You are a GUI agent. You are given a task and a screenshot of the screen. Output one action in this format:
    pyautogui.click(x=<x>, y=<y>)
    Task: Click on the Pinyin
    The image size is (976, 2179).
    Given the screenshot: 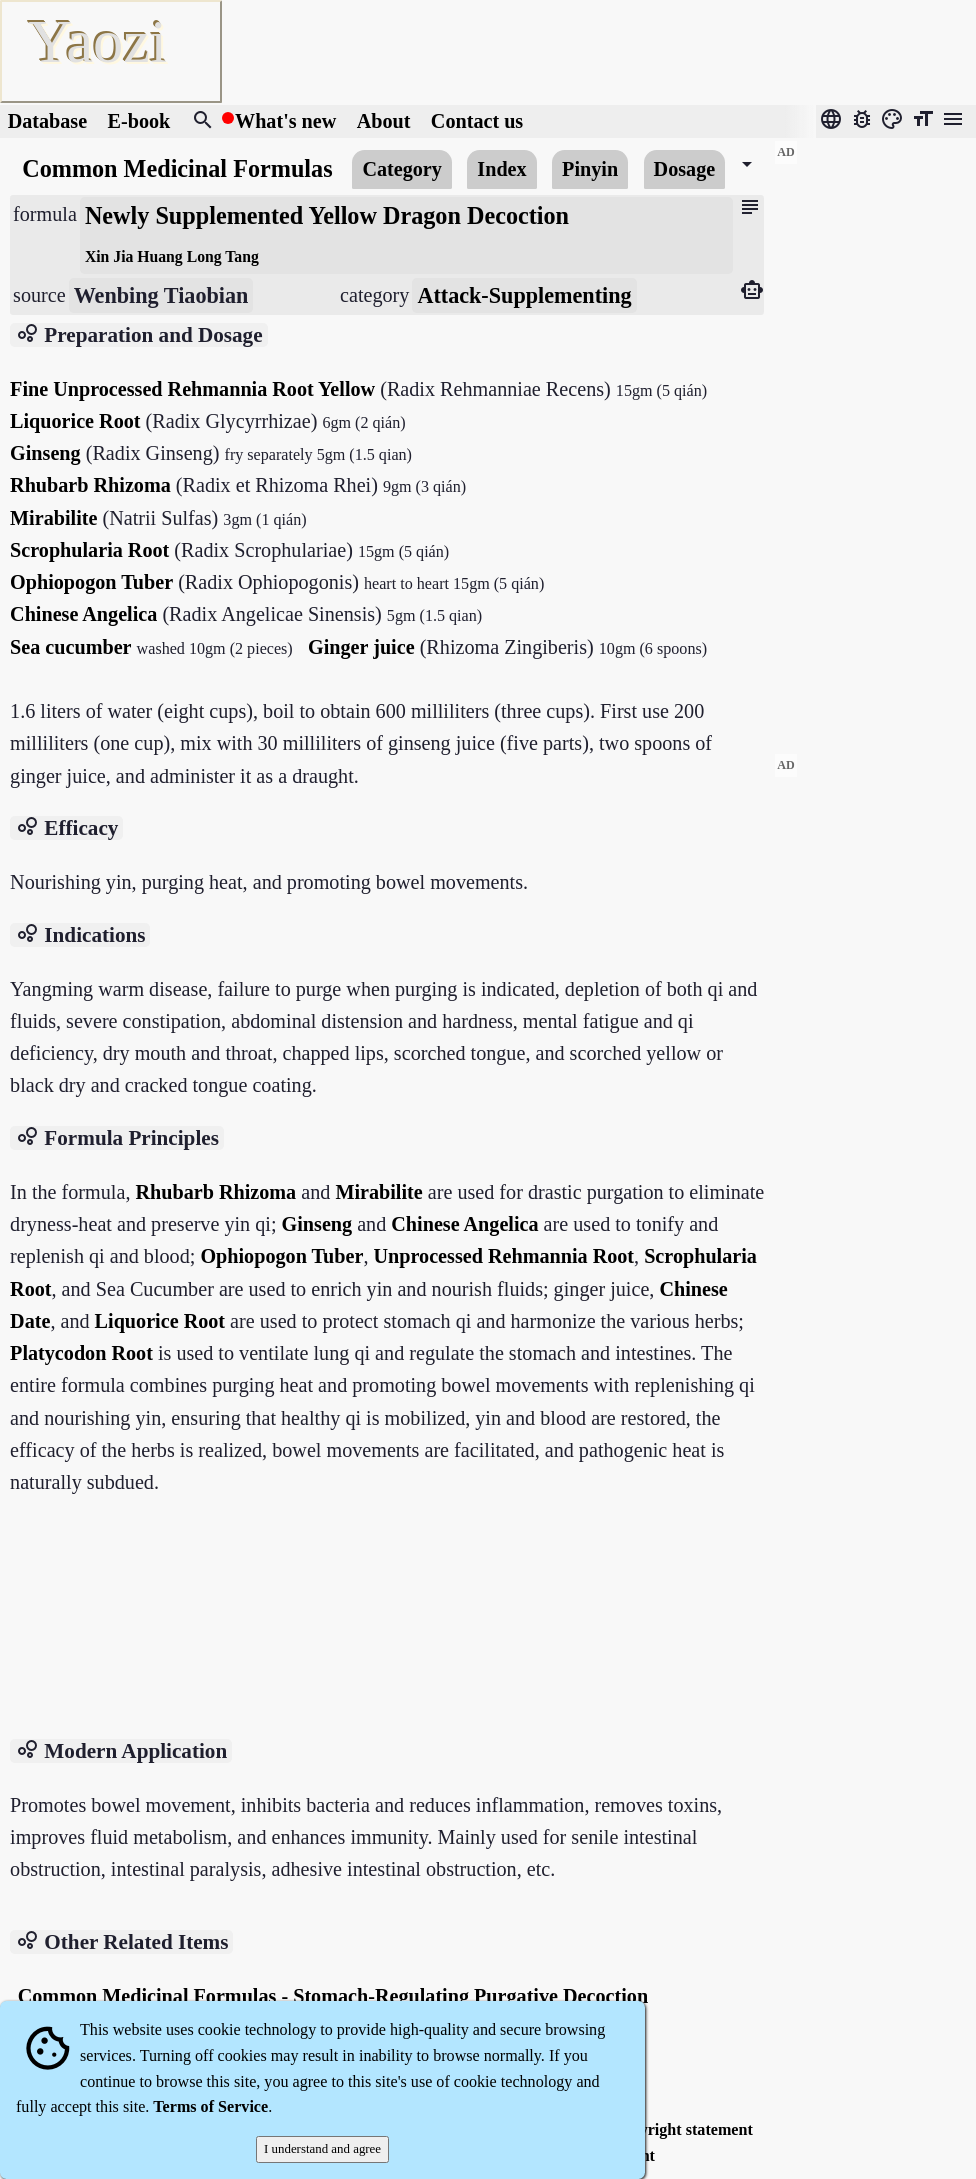 What is the action you would take?
    pyautogui.click(x=590, y=169)
    